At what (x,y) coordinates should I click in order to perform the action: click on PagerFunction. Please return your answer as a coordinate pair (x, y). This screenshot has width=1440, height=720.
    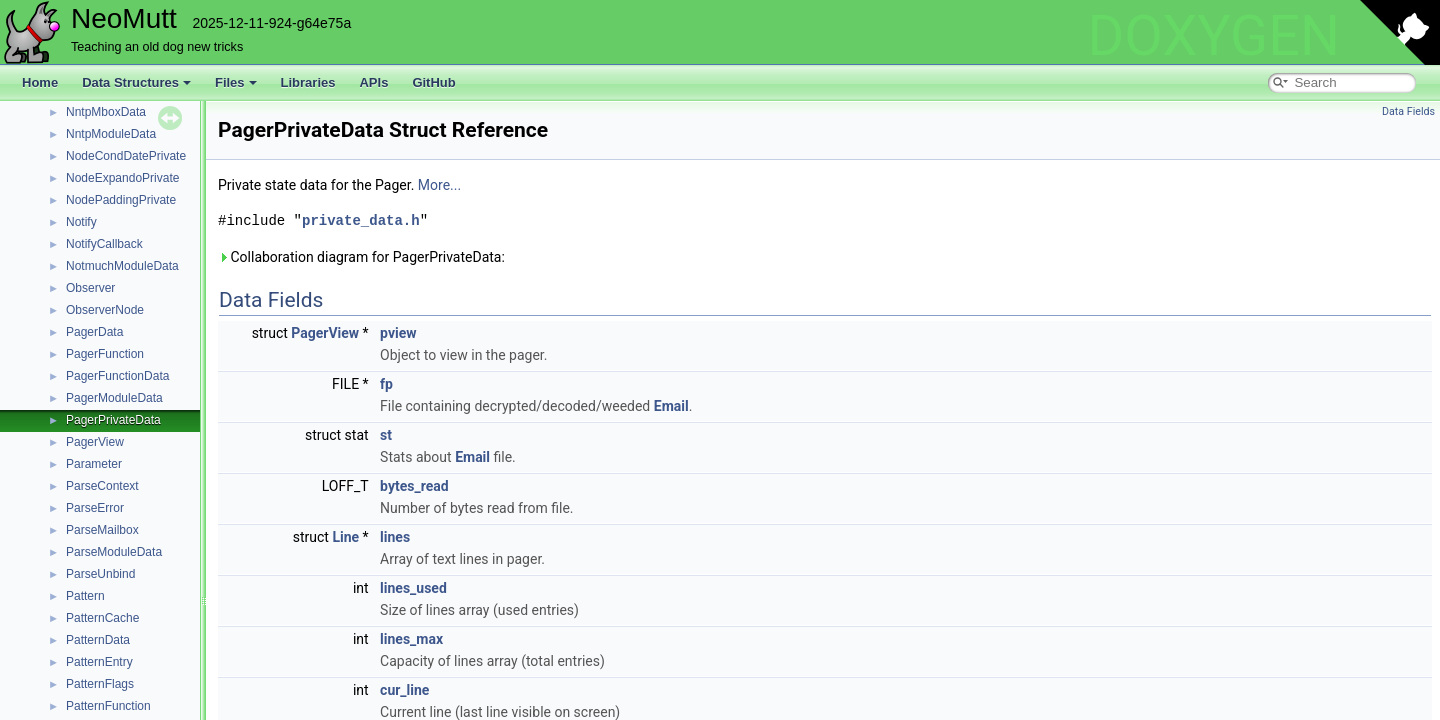
    Looking at the image, I should click on (105, 354).